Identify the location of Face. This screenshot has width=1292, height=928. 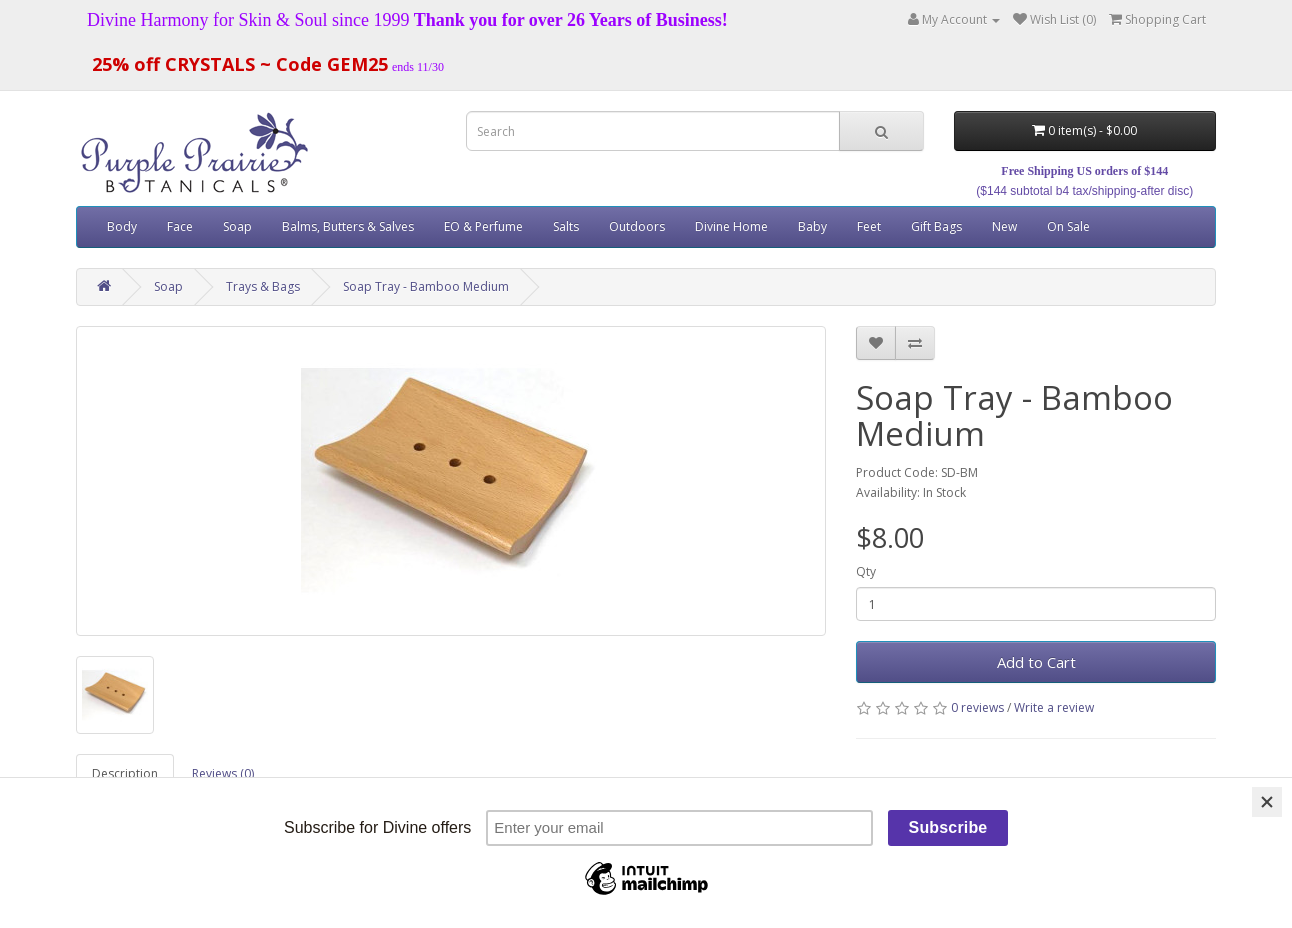
(180, 226).